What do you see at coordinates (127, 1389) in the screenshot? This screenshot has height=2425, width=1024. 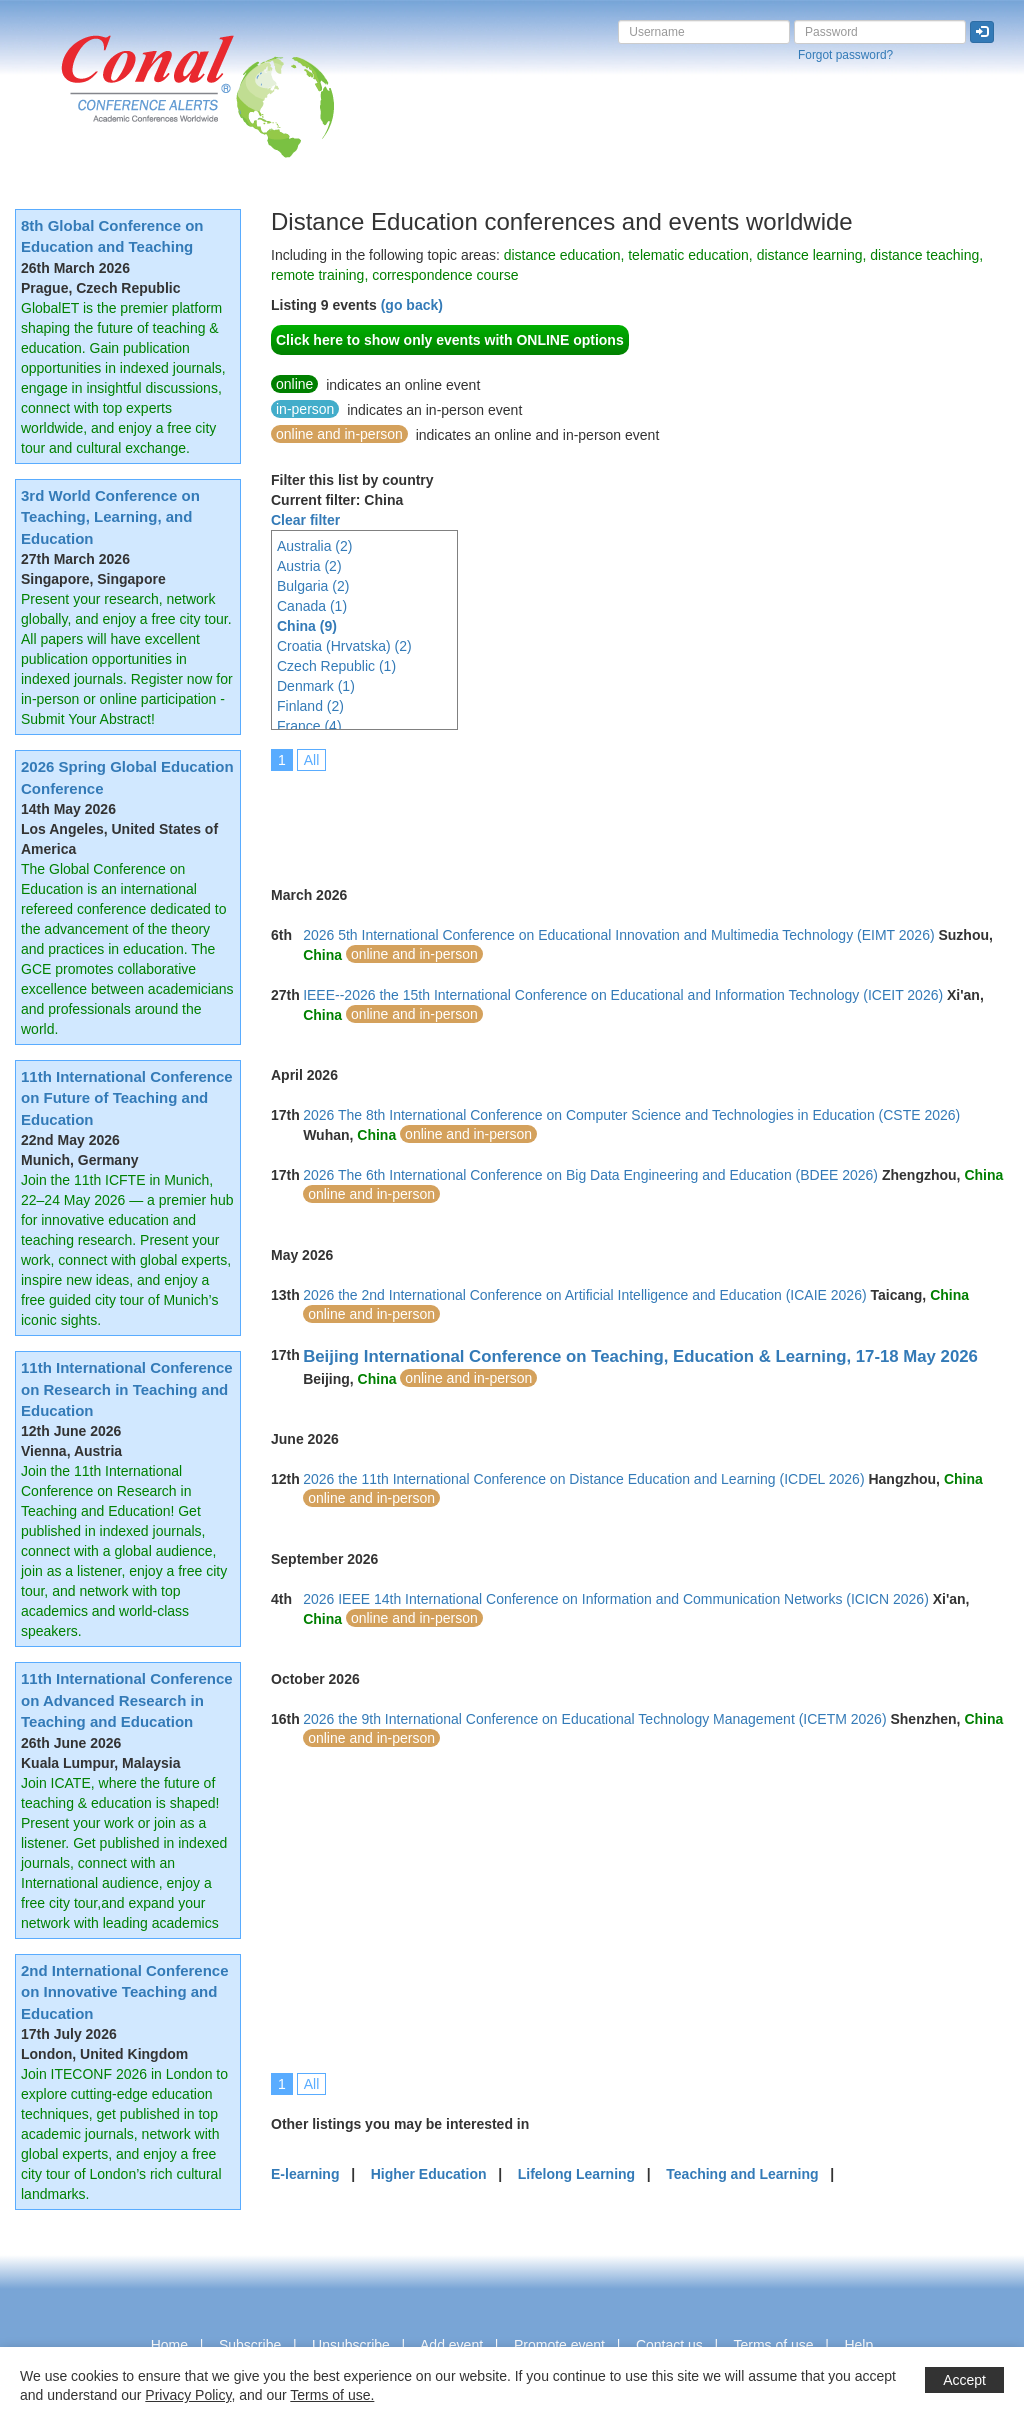 I see `11th International Conference on Research in Teaching and Education` at bounding box center [127, 1389].